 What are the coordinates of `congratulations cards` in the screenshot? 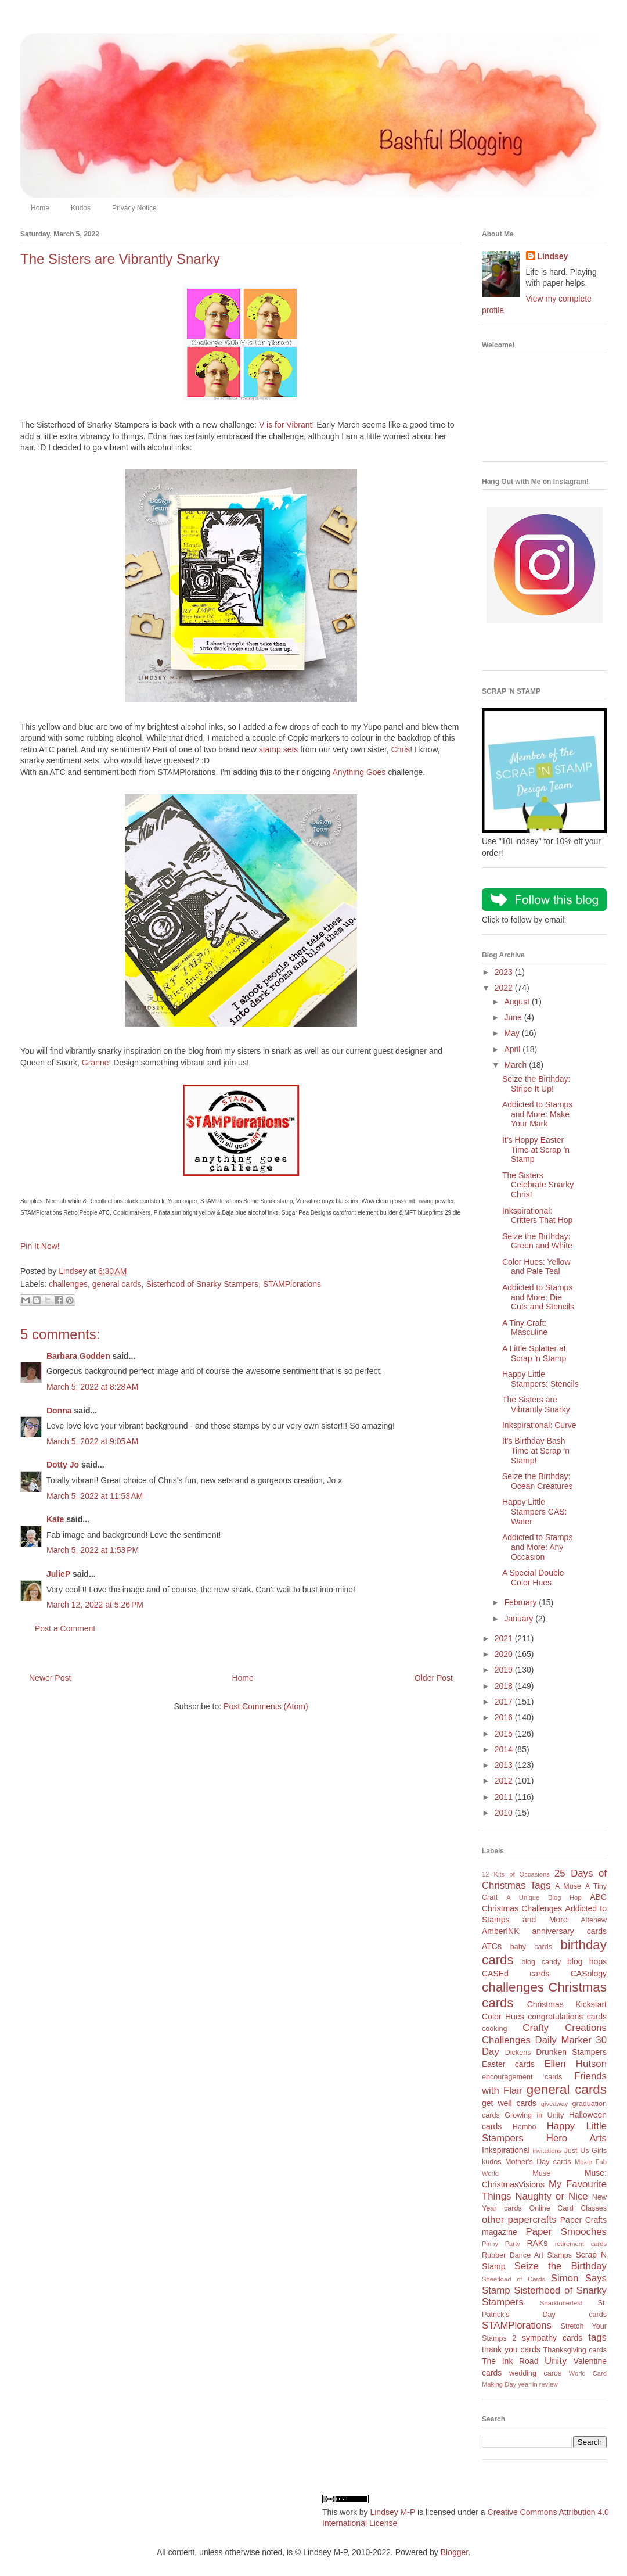 It's located at (567, 2016).